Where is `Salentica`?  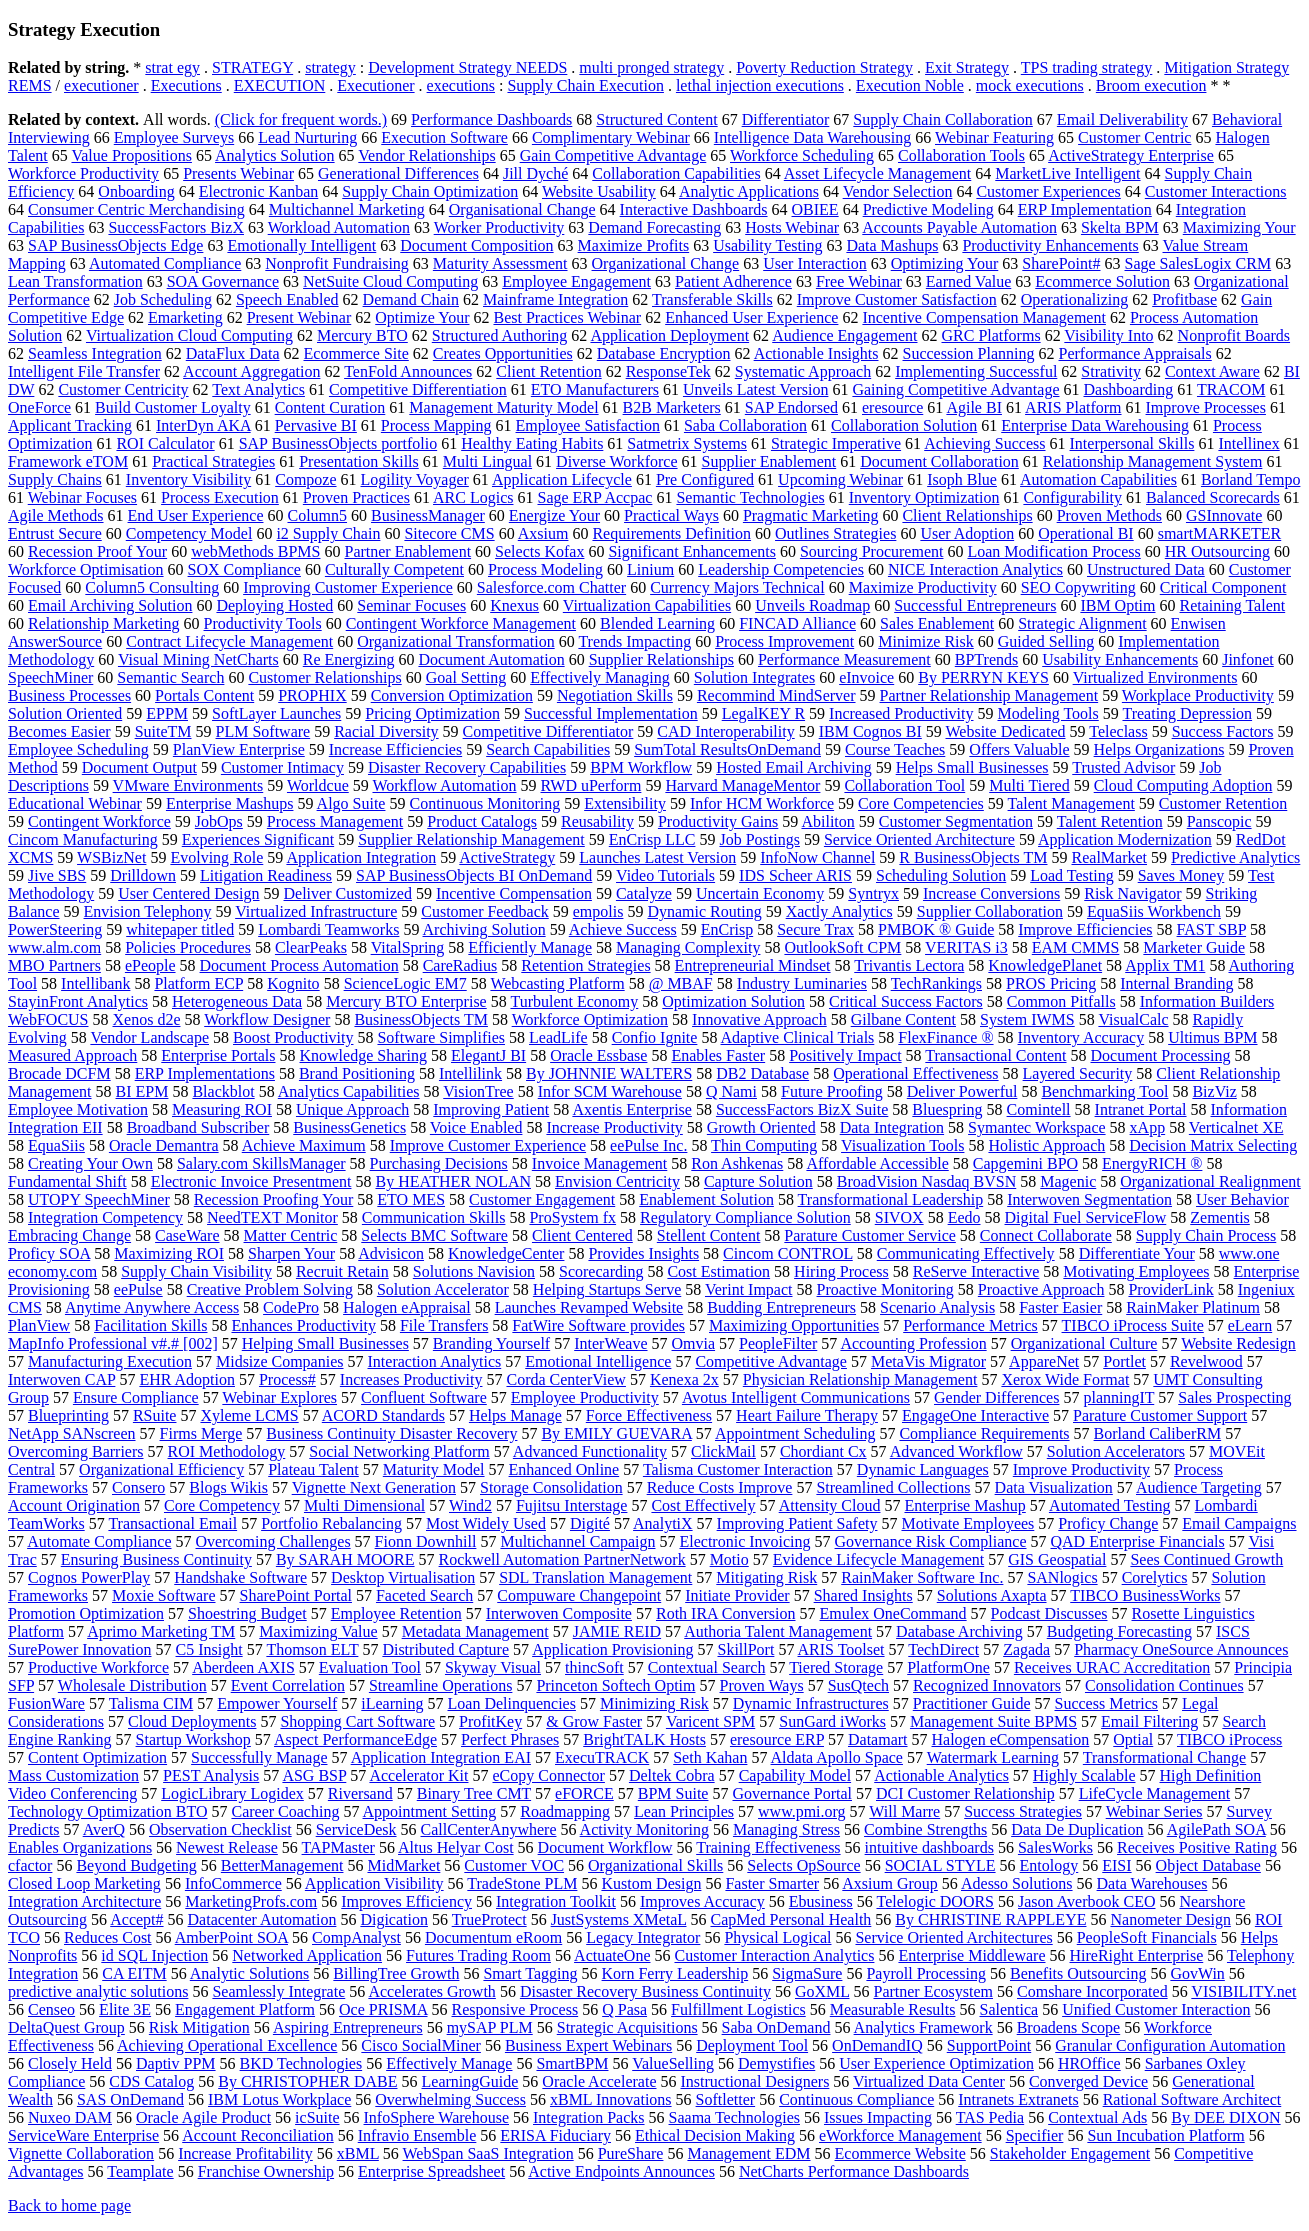 Salentica is located at coordinates (1008, 2009).